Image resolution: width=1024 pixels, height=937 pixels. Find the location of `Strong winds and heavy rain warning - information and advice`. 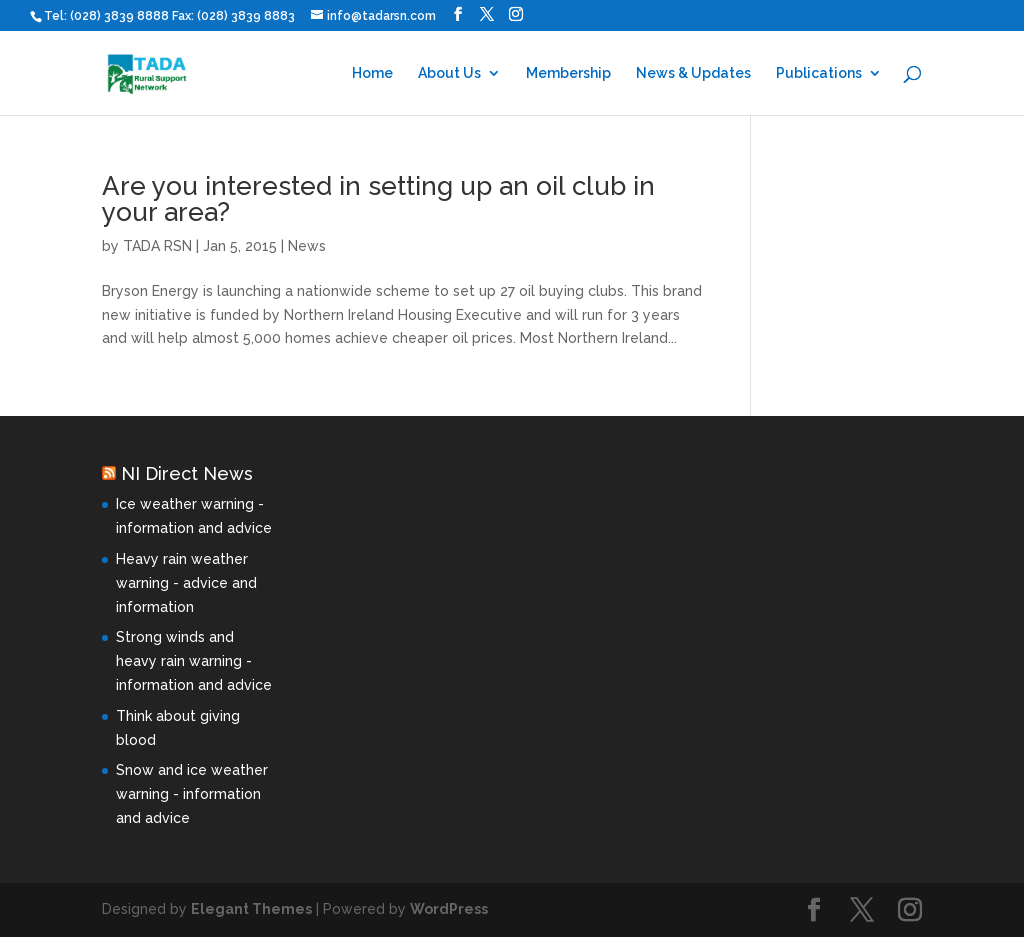

Strong winds and heavy rain warning - information and advice is located at coordinates (194, 661).